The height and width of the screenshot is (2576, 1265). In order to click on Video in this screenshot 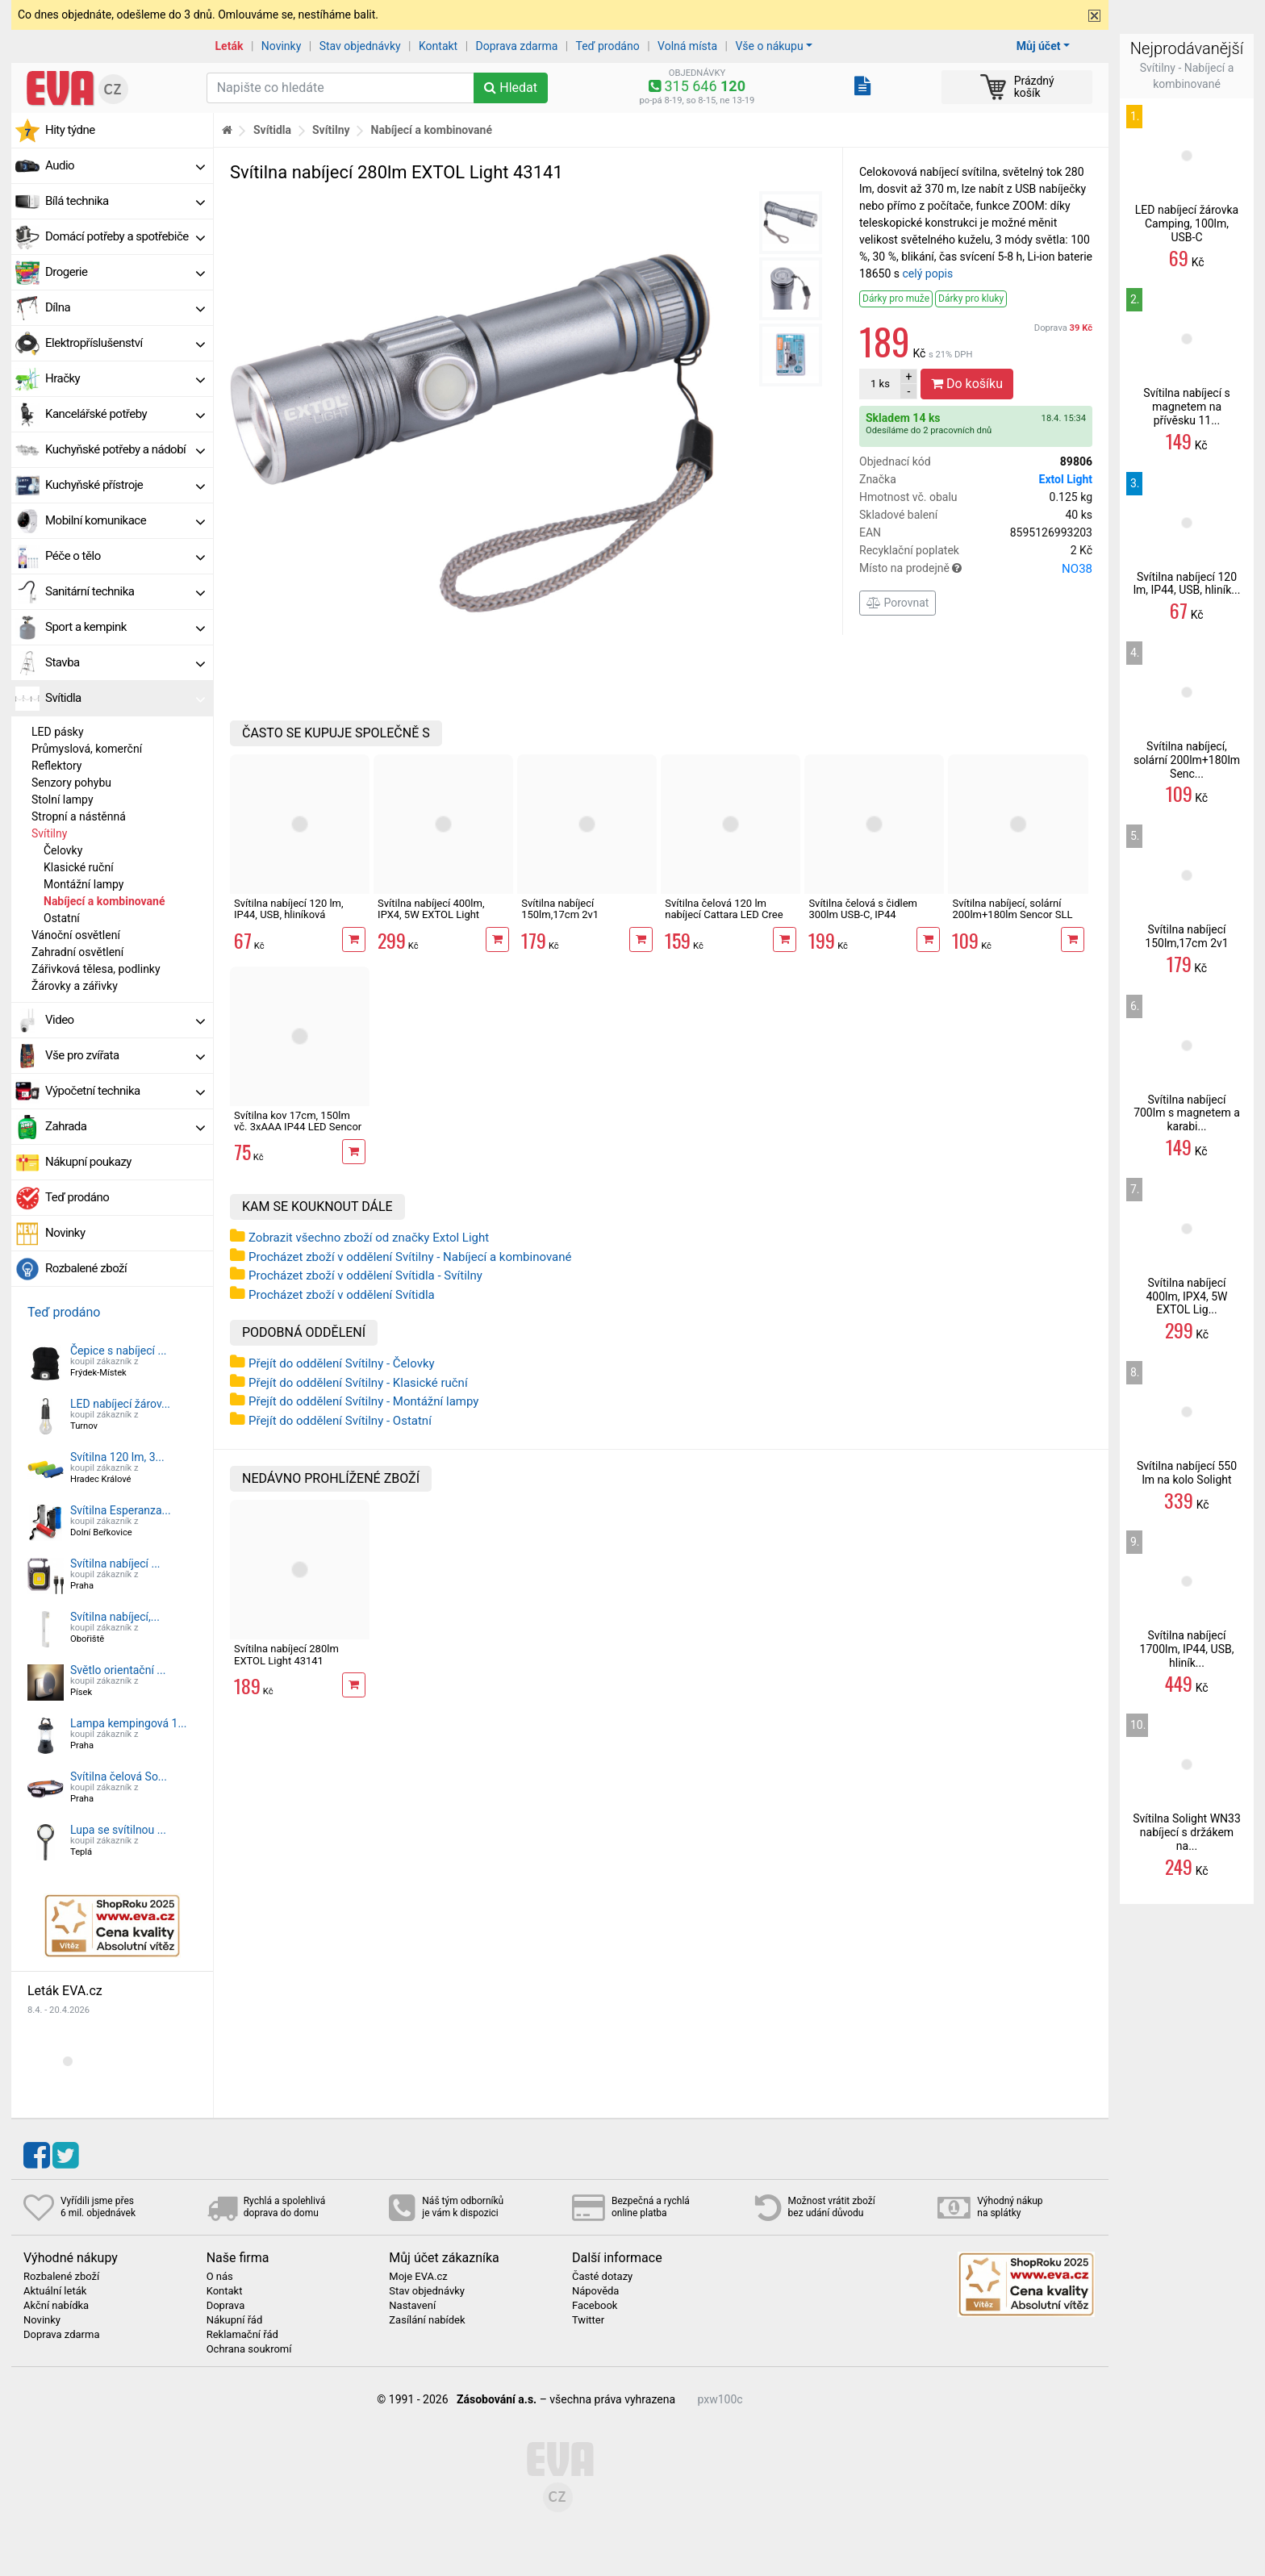, I will do `click(125, 1019)`.